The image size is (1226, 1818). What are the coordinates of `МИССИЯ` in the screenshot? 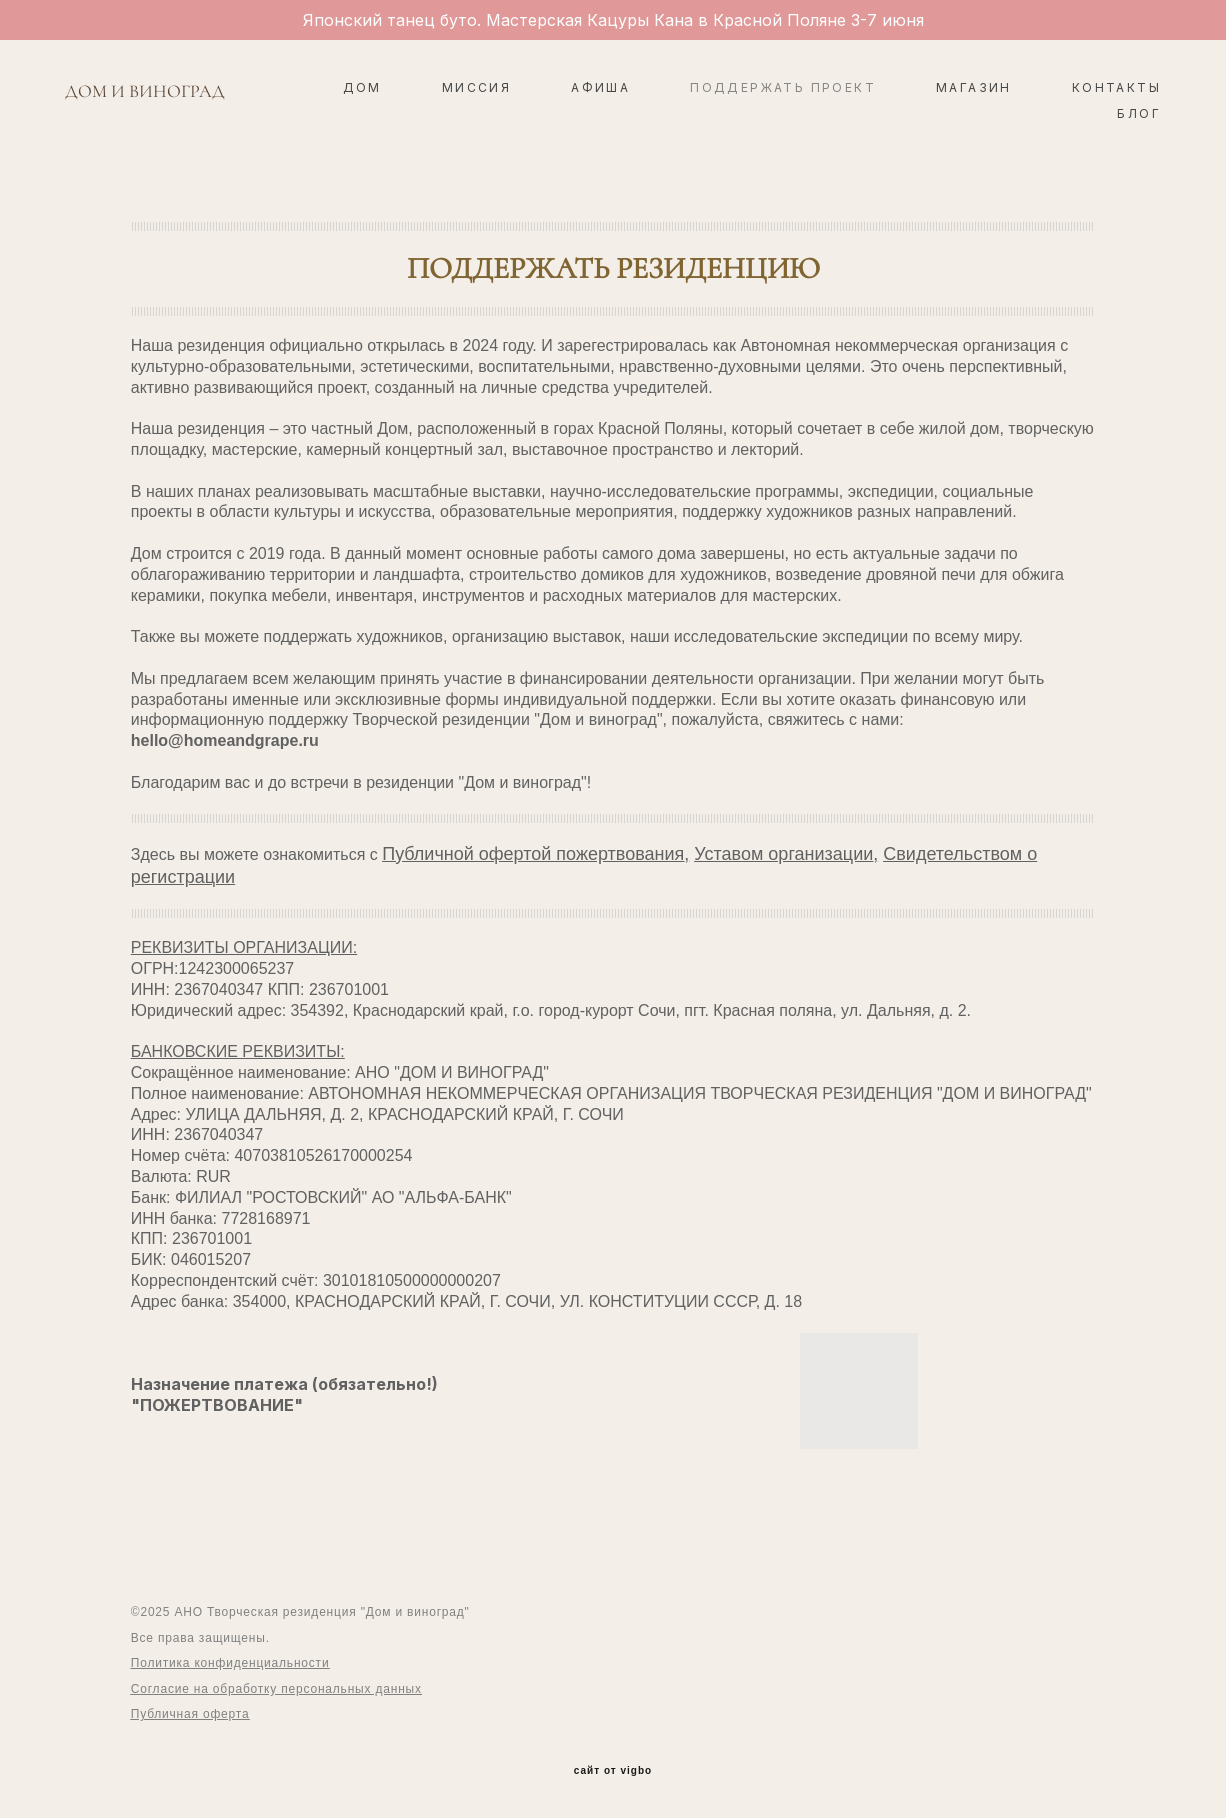 It's located at (476, 87).